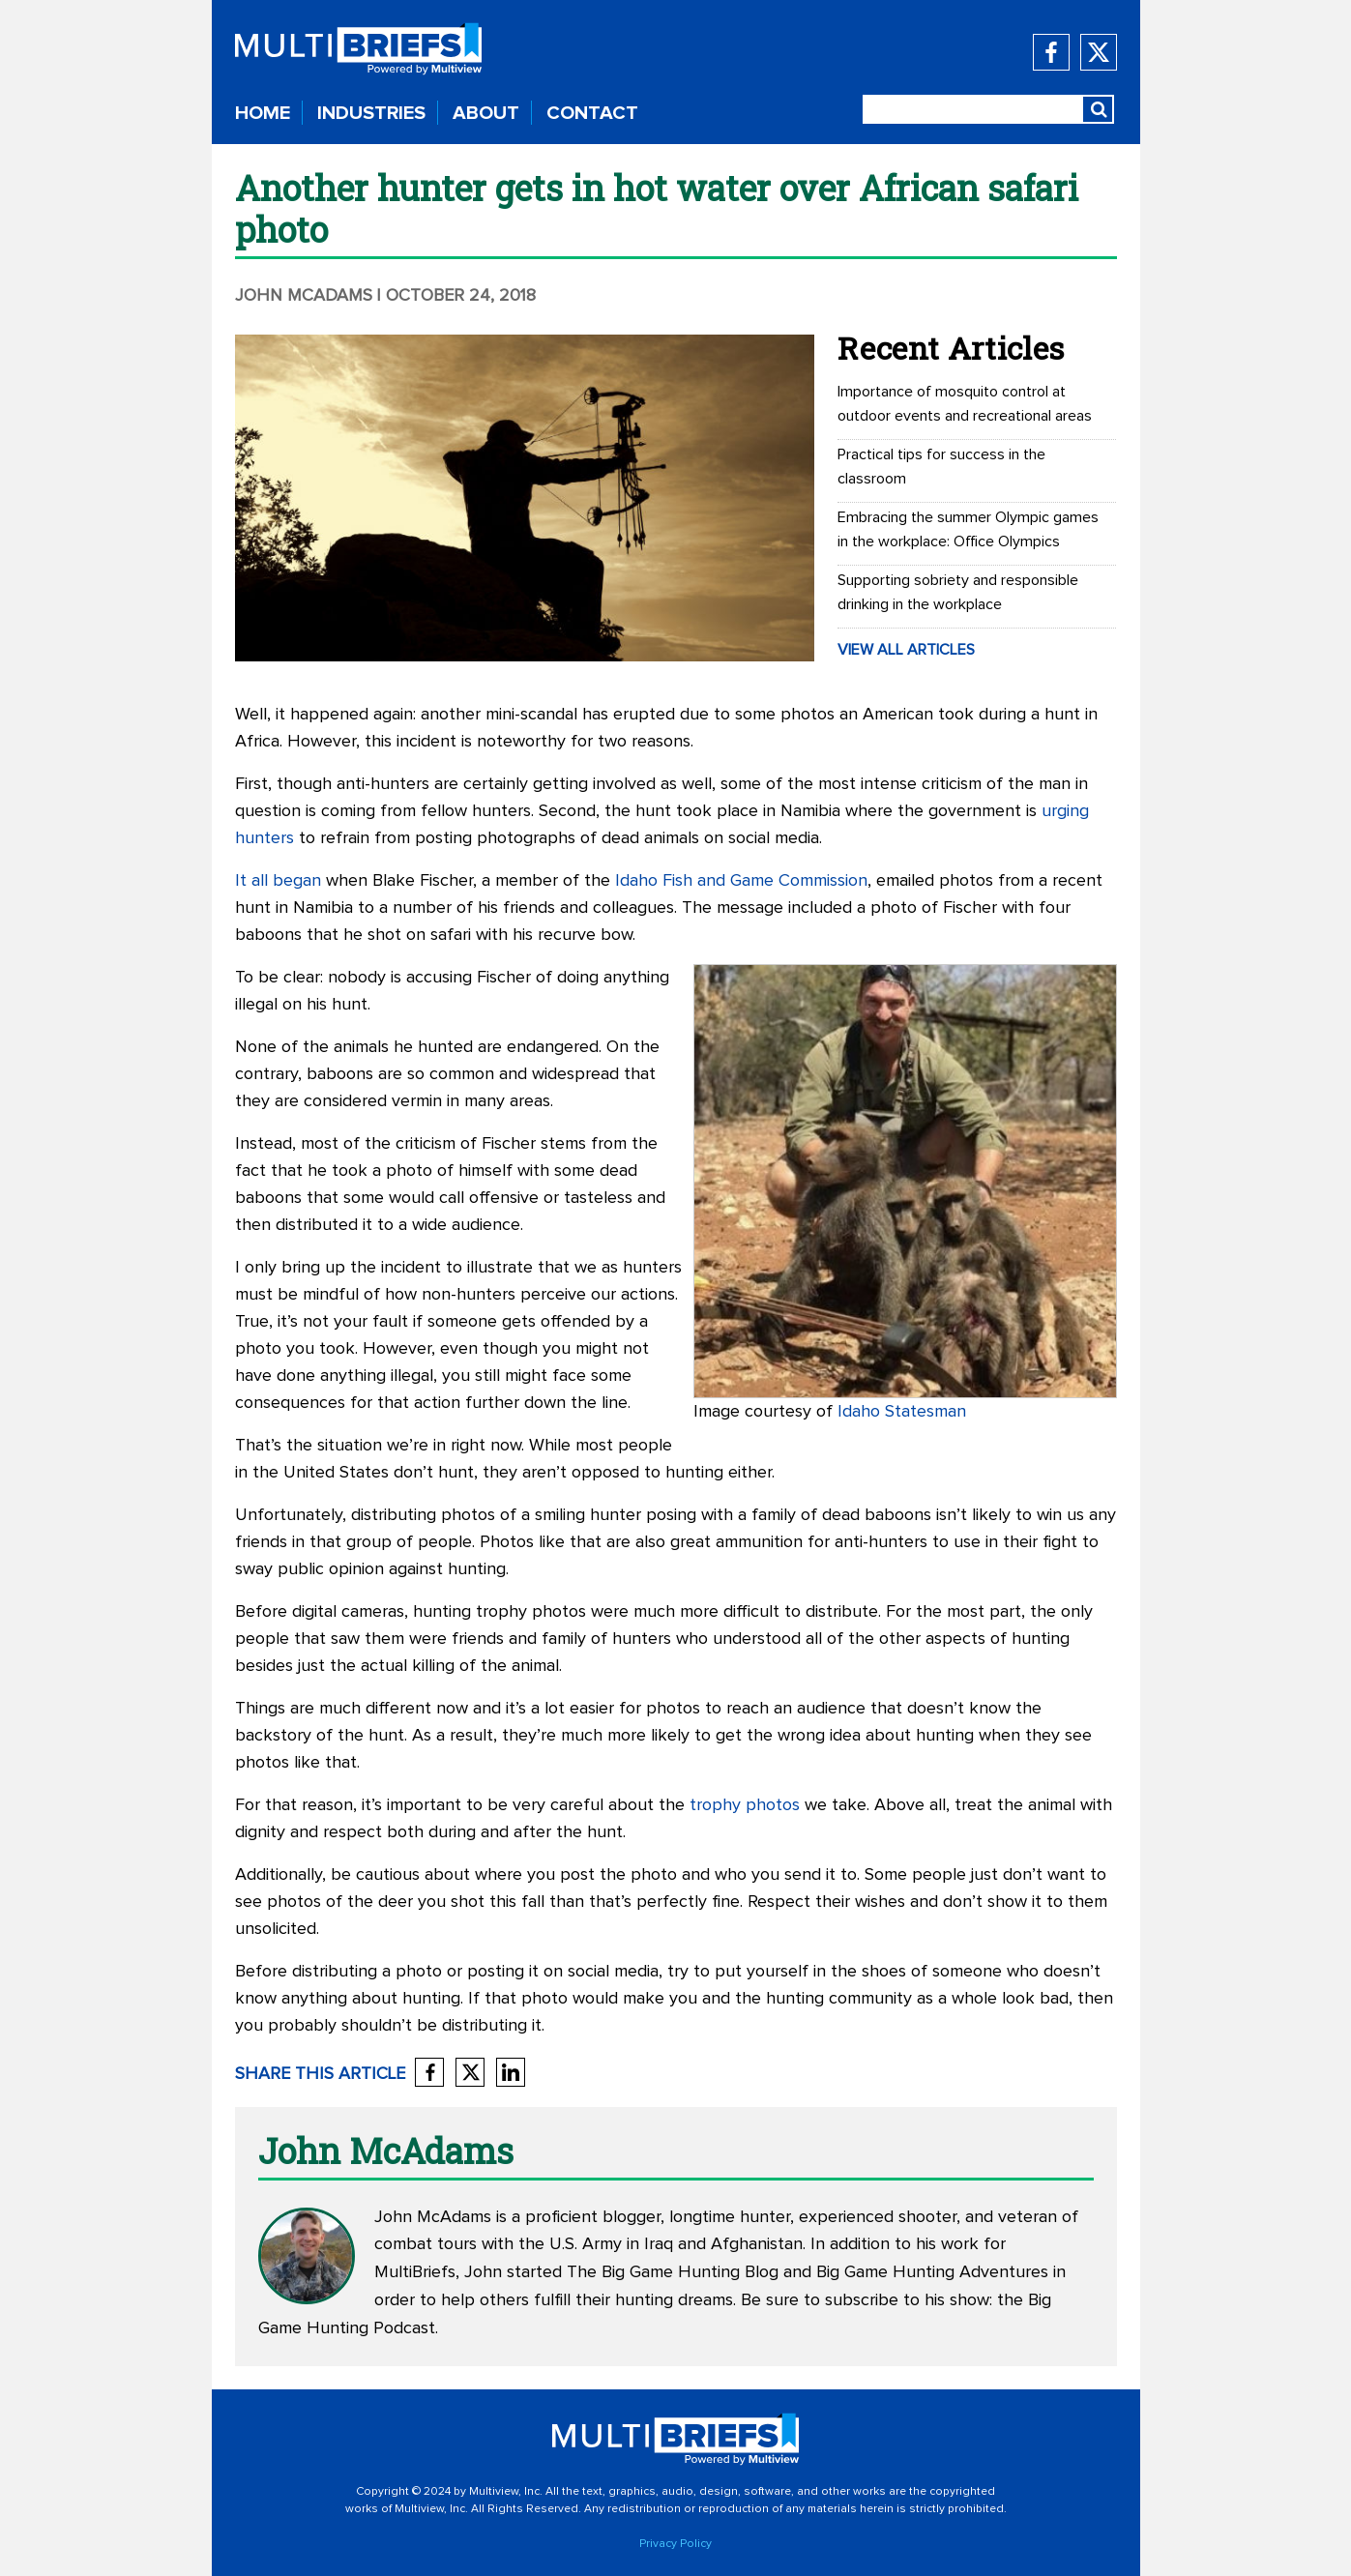 The image size is (1351, 2576). Describe the element at coordinates (941, 466) in the screenshot. I see `Practical tips for success in the classroom` at that location.